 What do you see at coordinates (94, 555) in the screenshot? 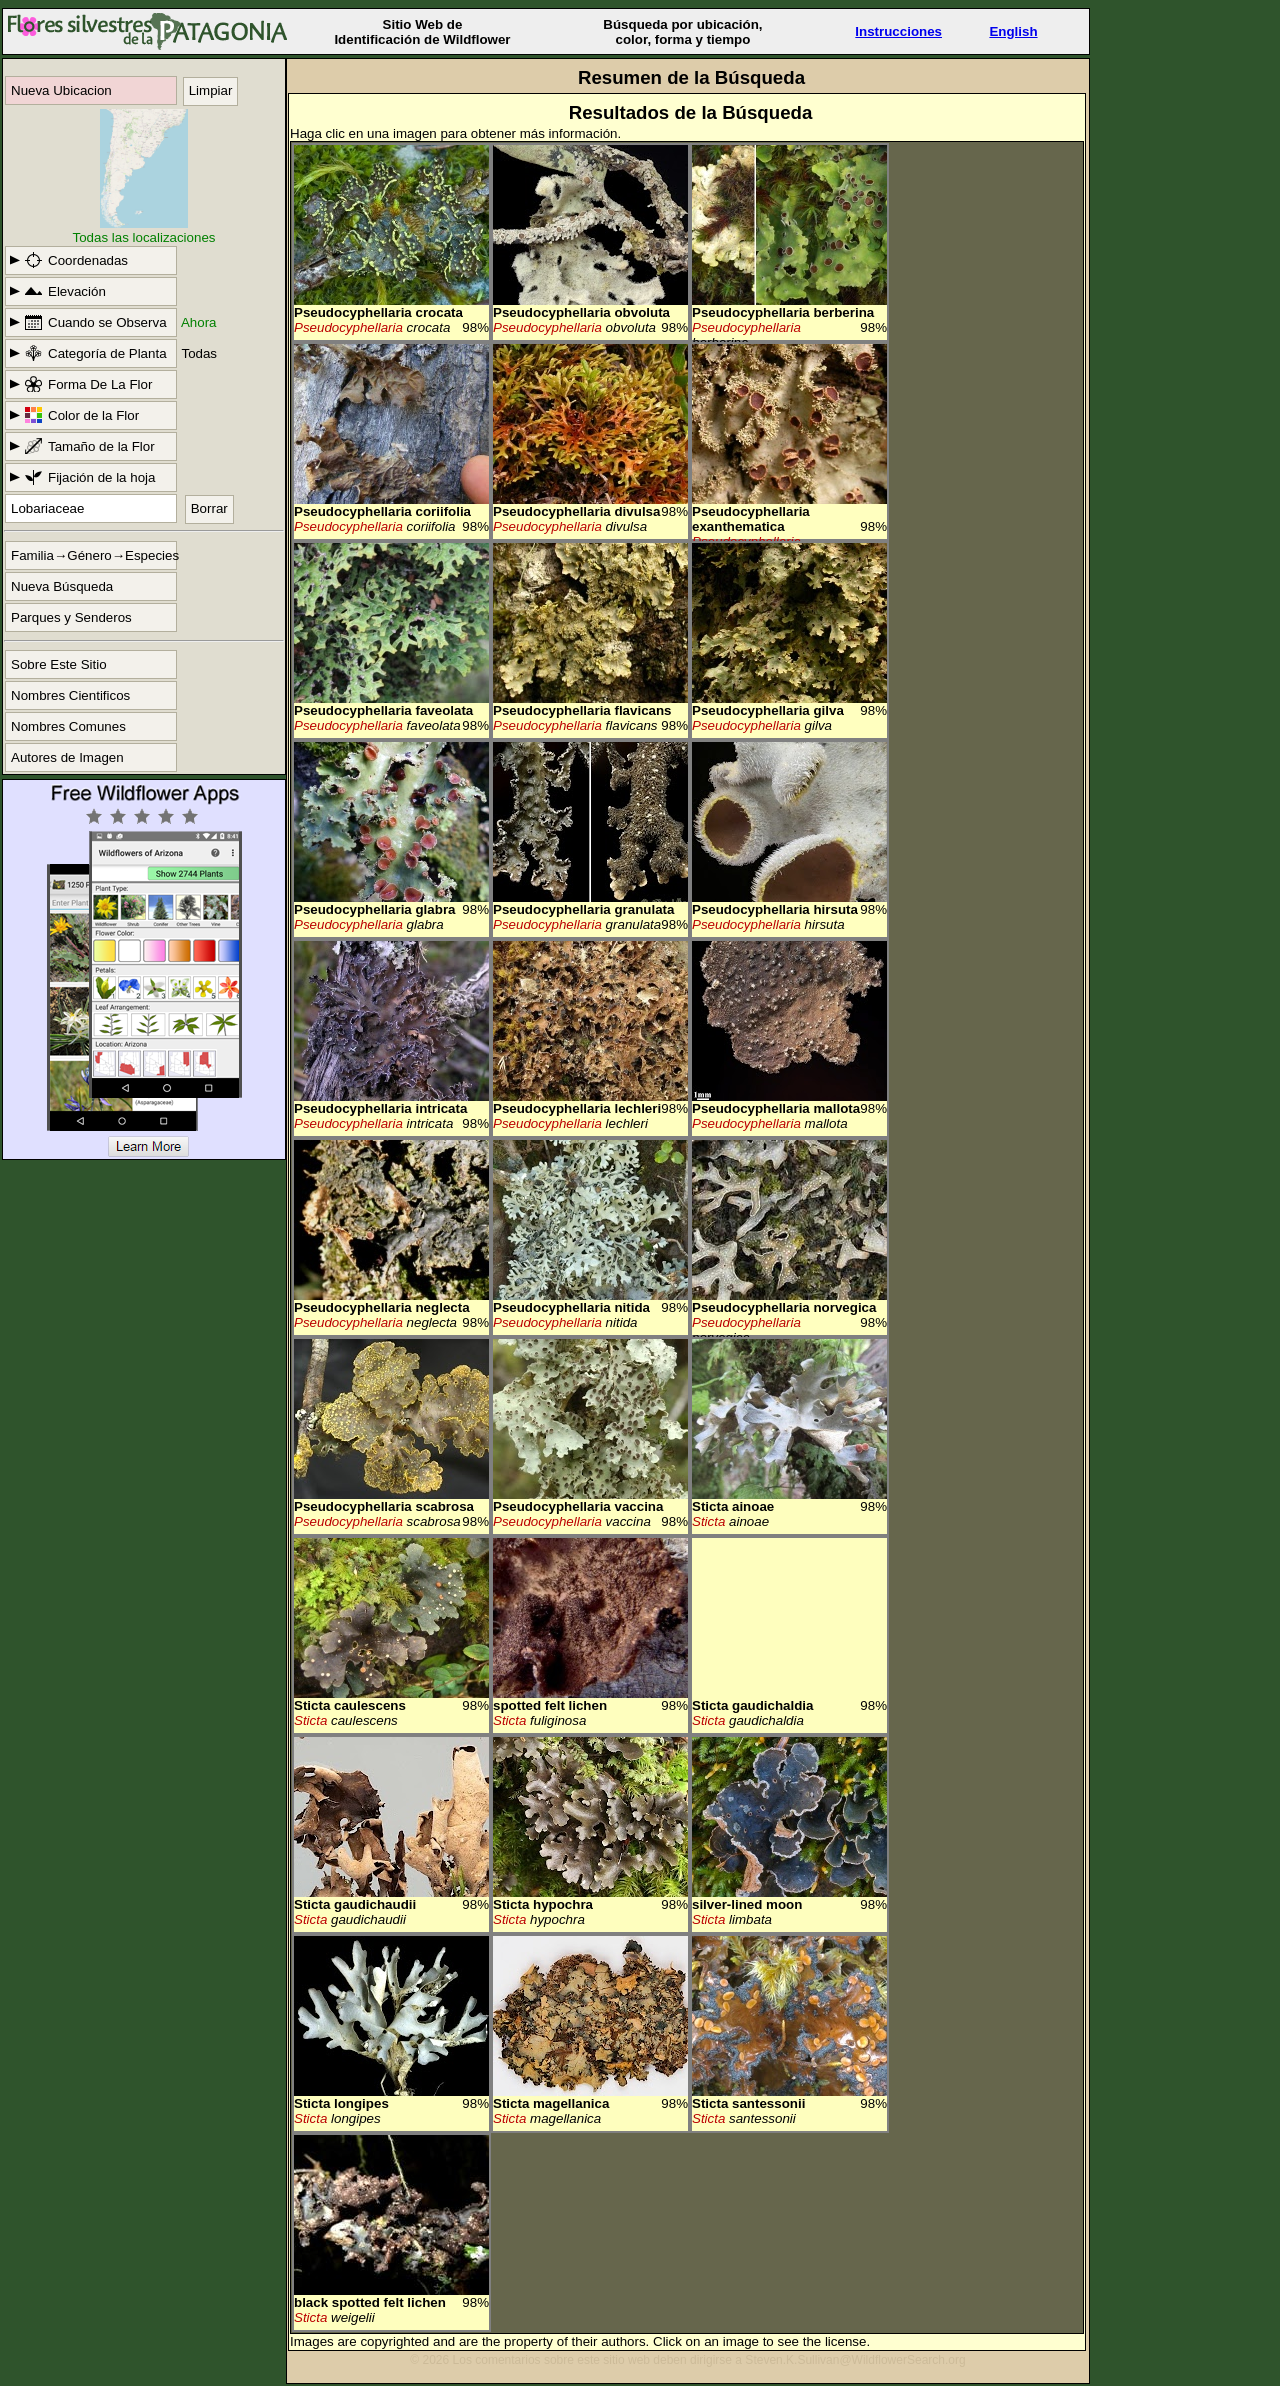
I see `Familia→Género→Especies` at bounding box center [94, 555].